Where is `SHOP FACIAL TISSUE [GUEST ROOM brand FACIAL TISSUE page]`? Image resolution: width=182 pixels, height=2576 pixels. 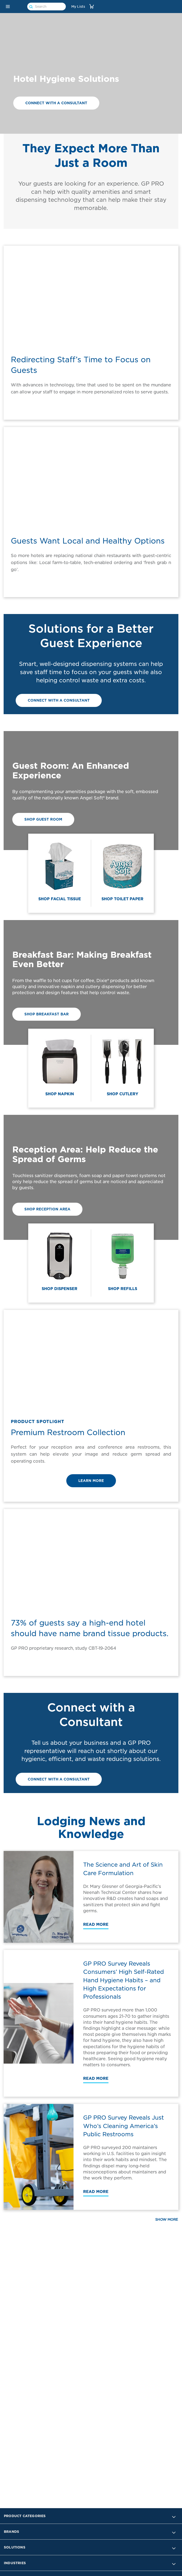 SHOP FACIAL TISSUE [GUEST ROOM brand FACIAL TISSUE page] is located at coordinates (59, 899).